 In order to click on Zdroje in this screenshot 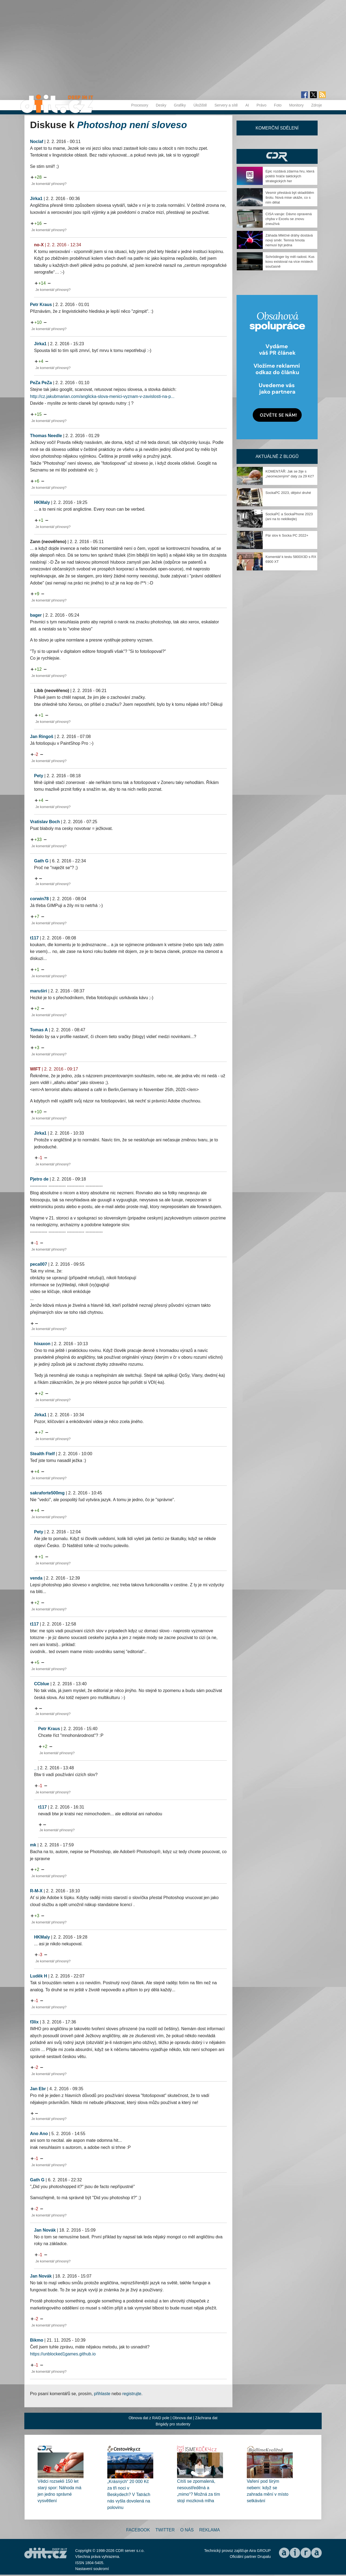, I will do `click(316, 105)`.